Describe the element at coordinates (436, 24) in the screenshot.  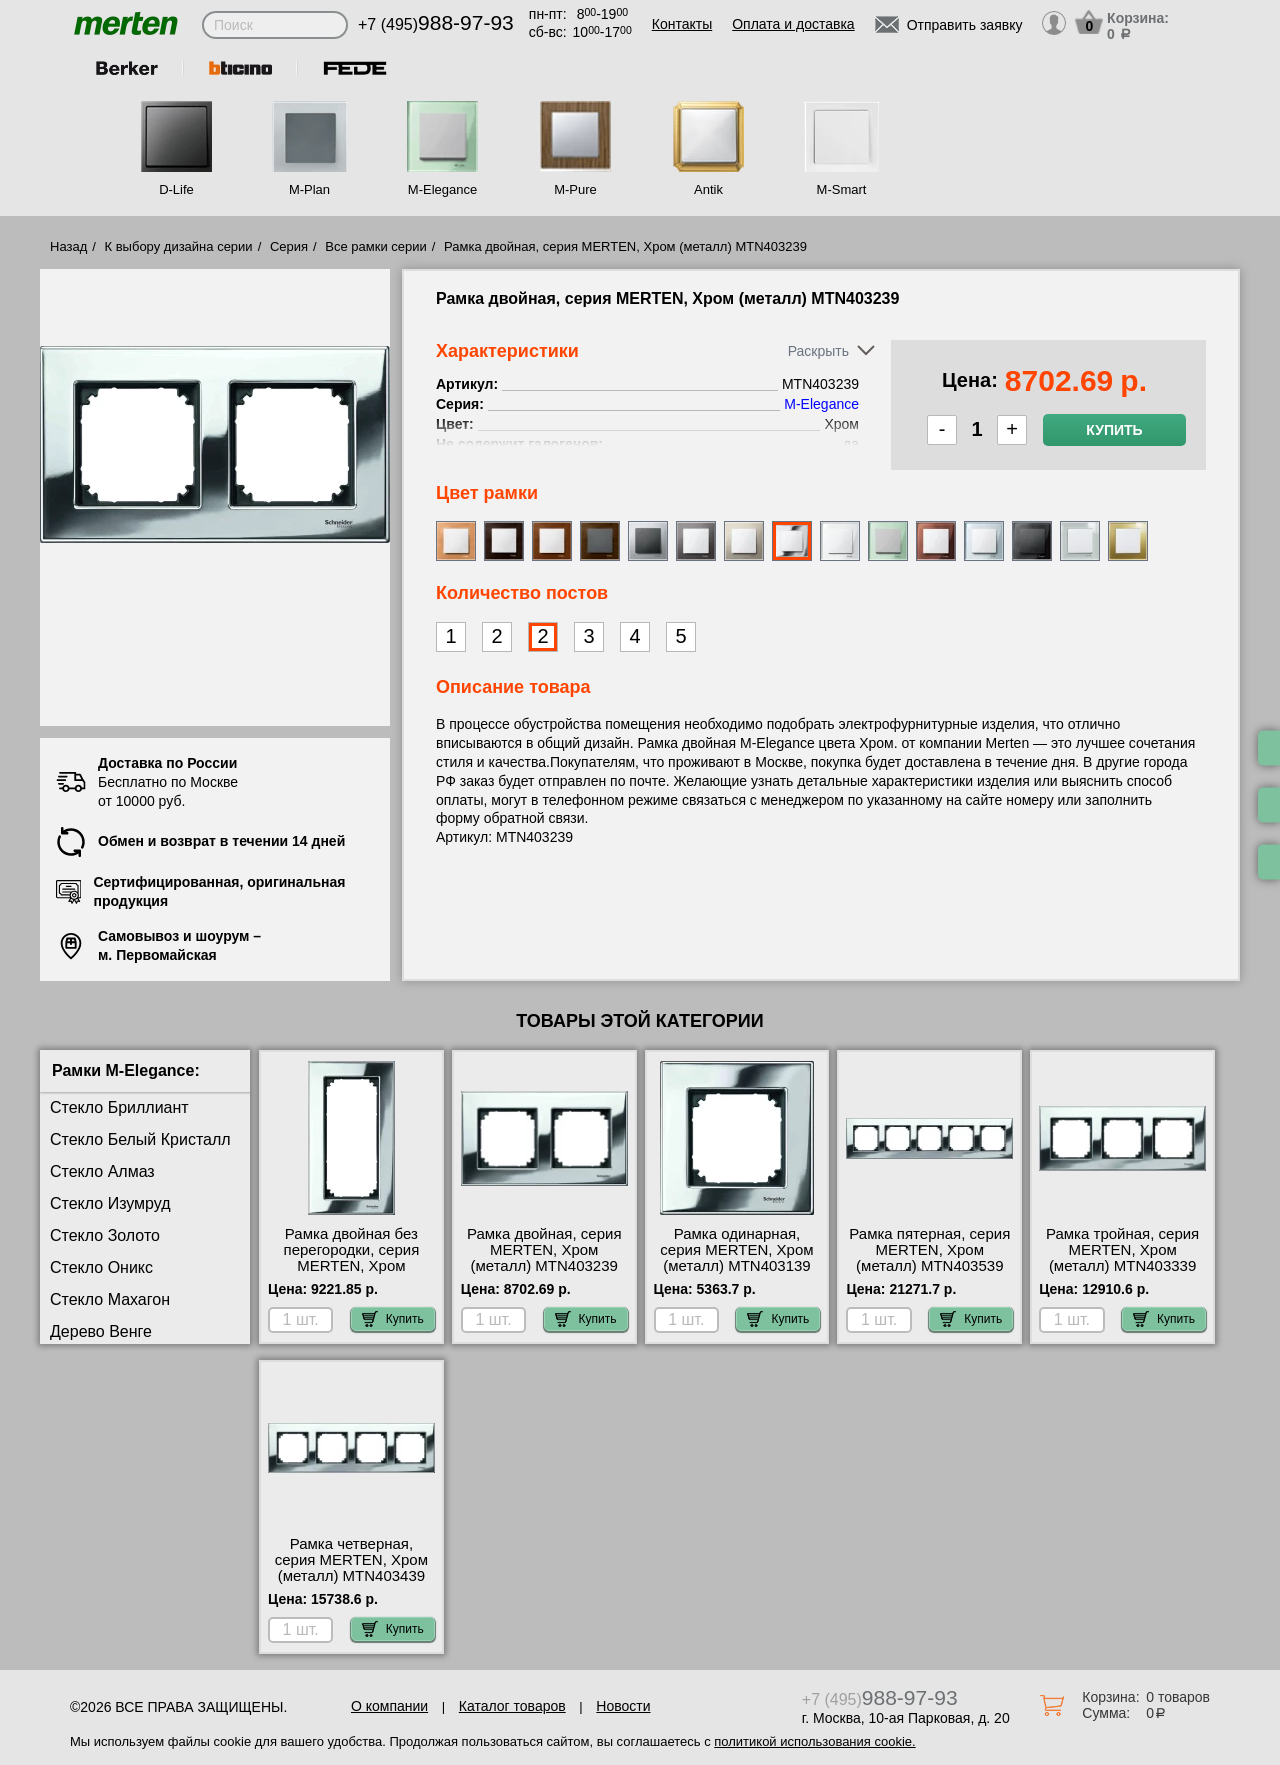
I see `+7 (495)` at that location.